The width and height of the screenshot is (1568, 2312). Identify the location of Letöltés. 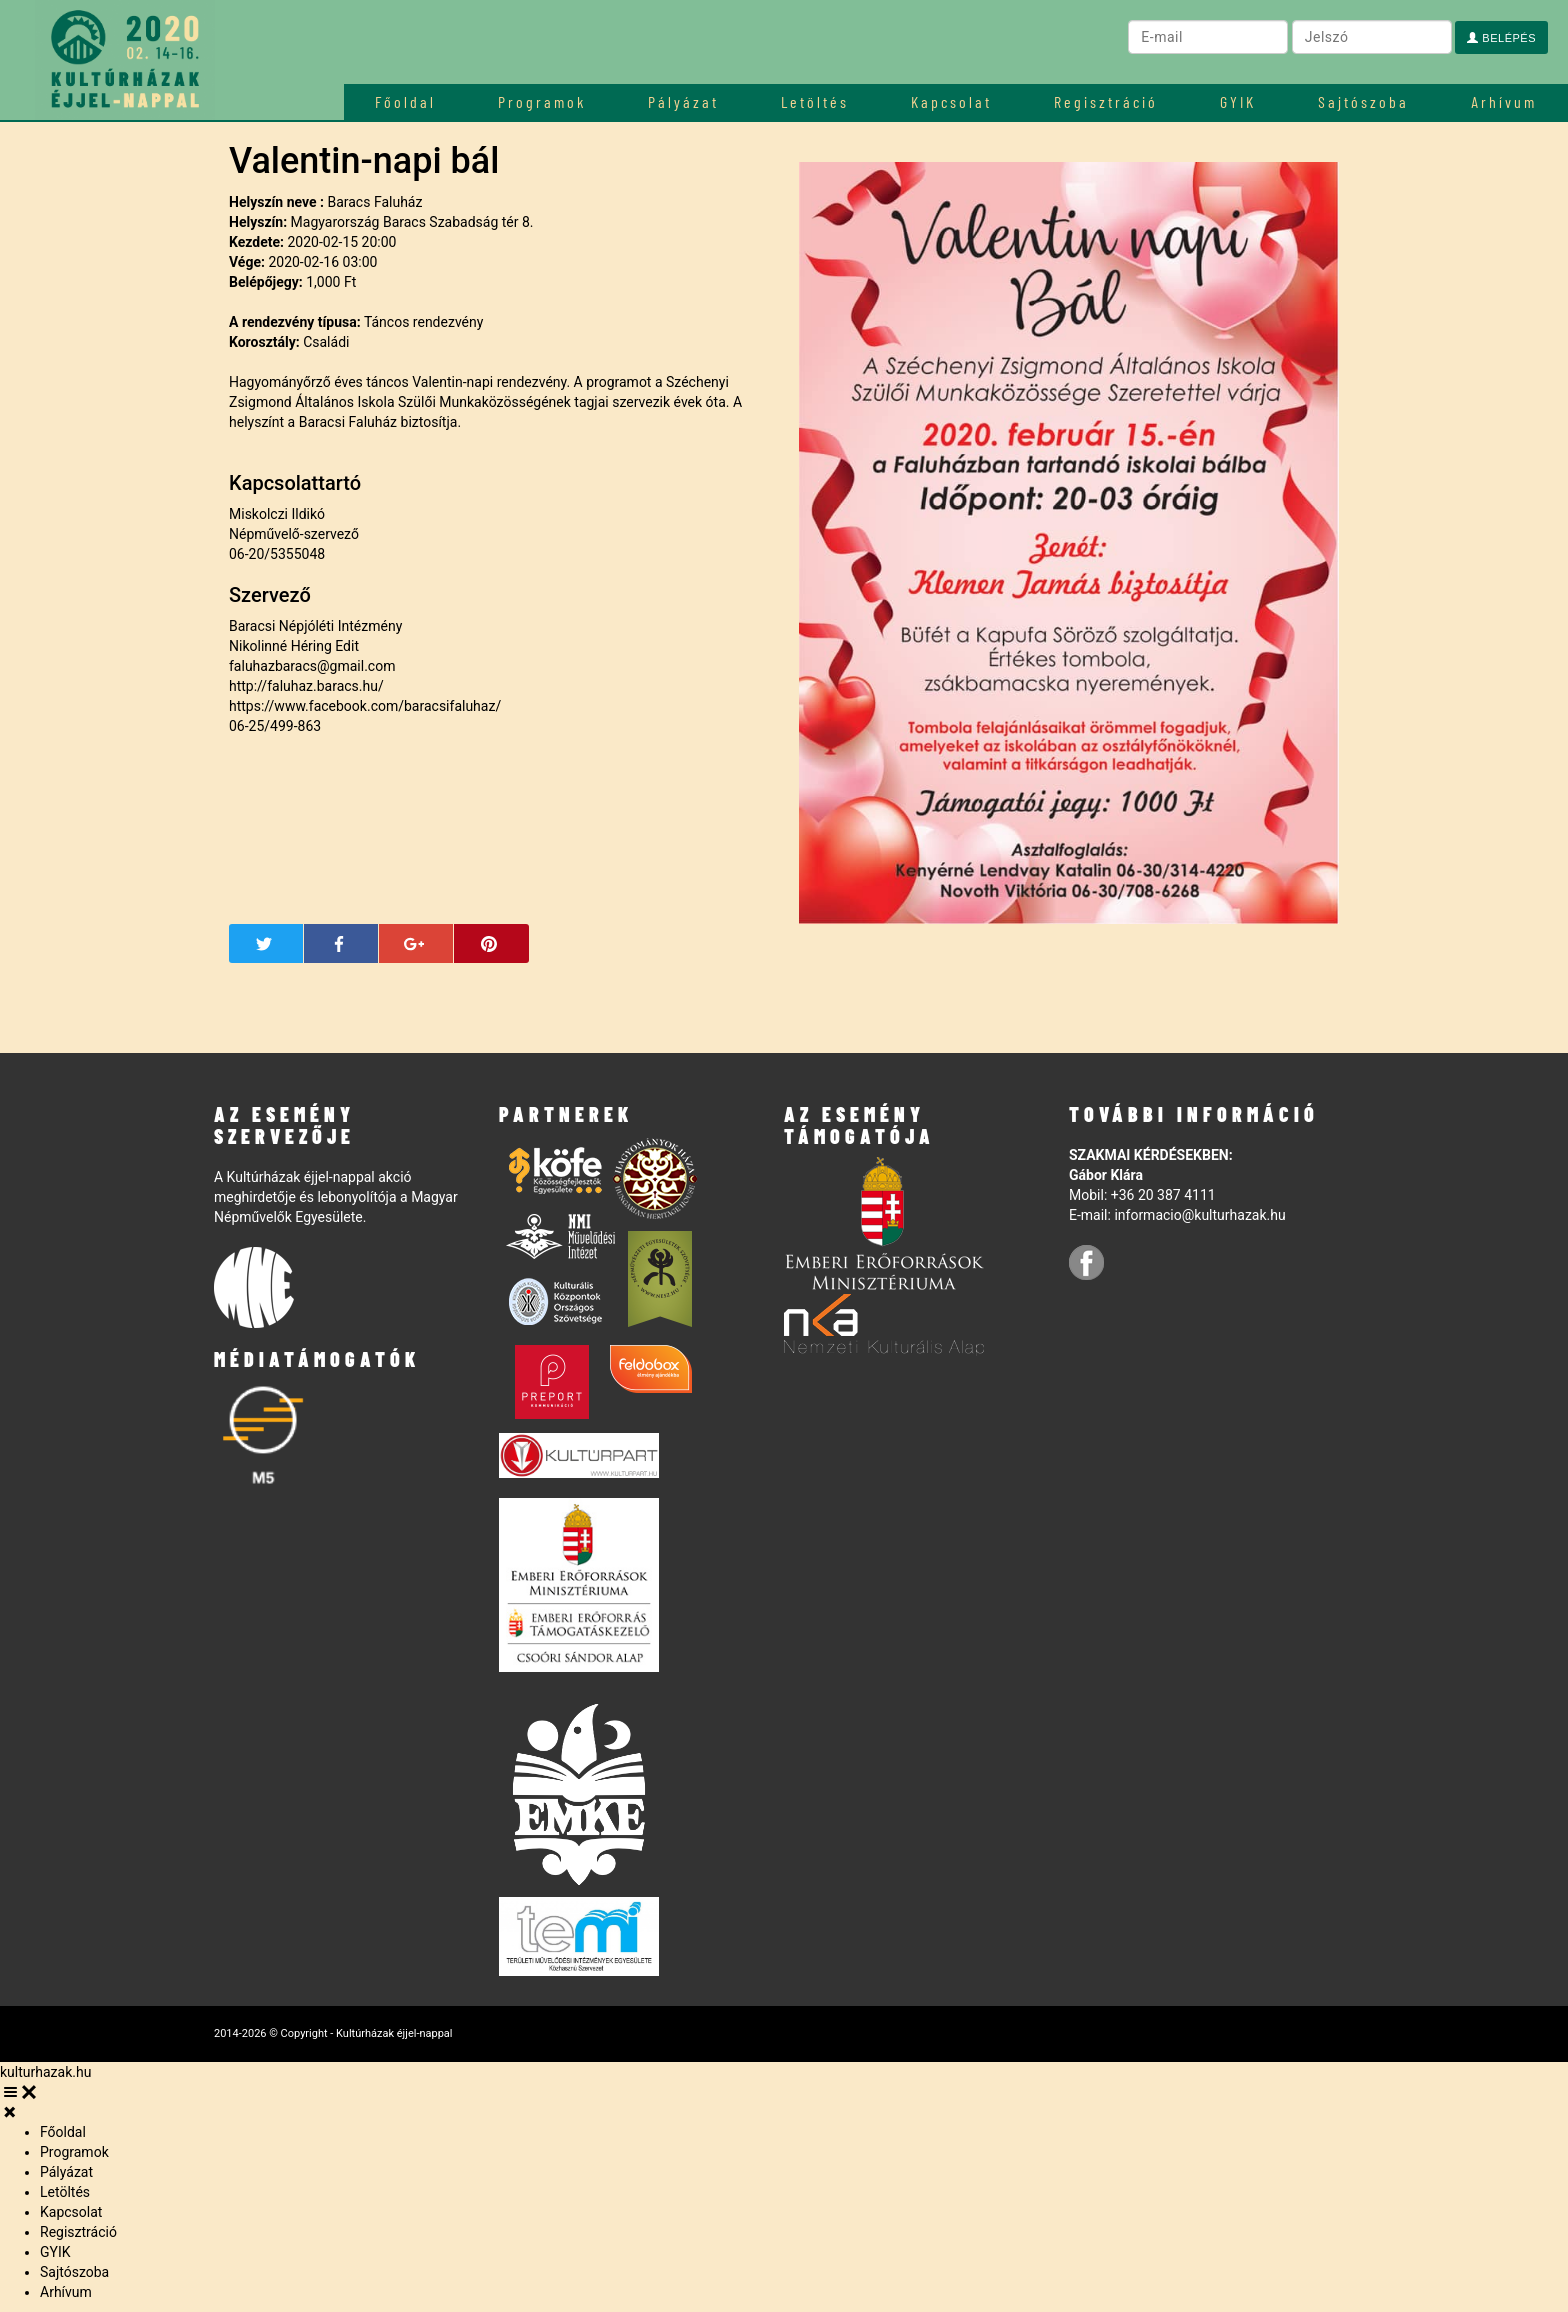
(815, 101).